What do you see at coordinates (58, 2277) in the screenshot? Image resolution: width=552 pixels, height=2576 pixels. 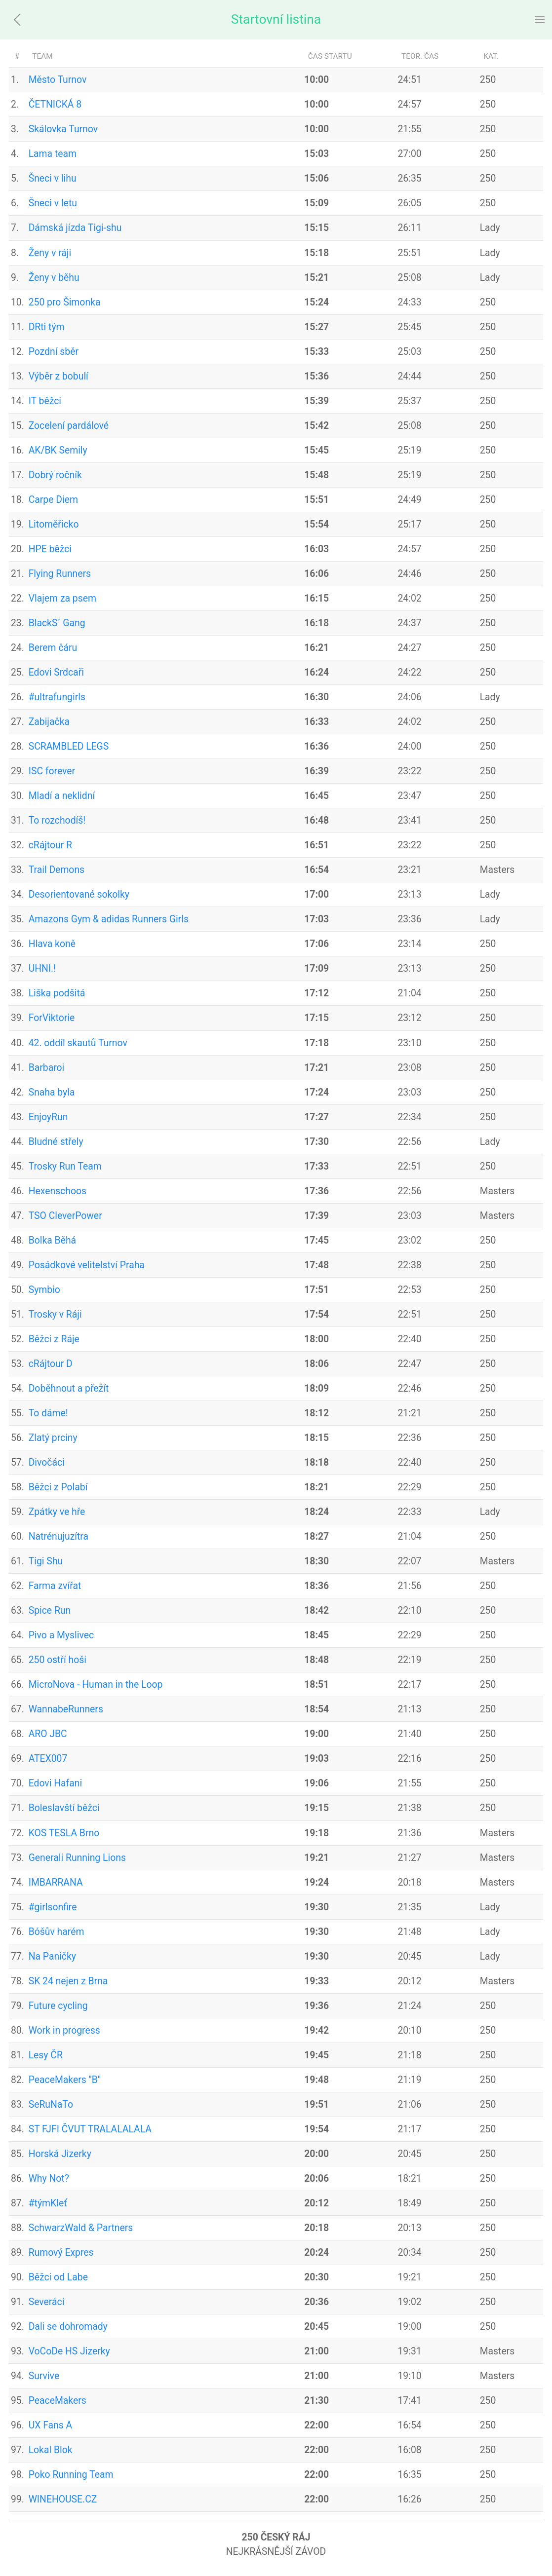 I see `Běžci od Labe` at bounding box center [58, 2277].